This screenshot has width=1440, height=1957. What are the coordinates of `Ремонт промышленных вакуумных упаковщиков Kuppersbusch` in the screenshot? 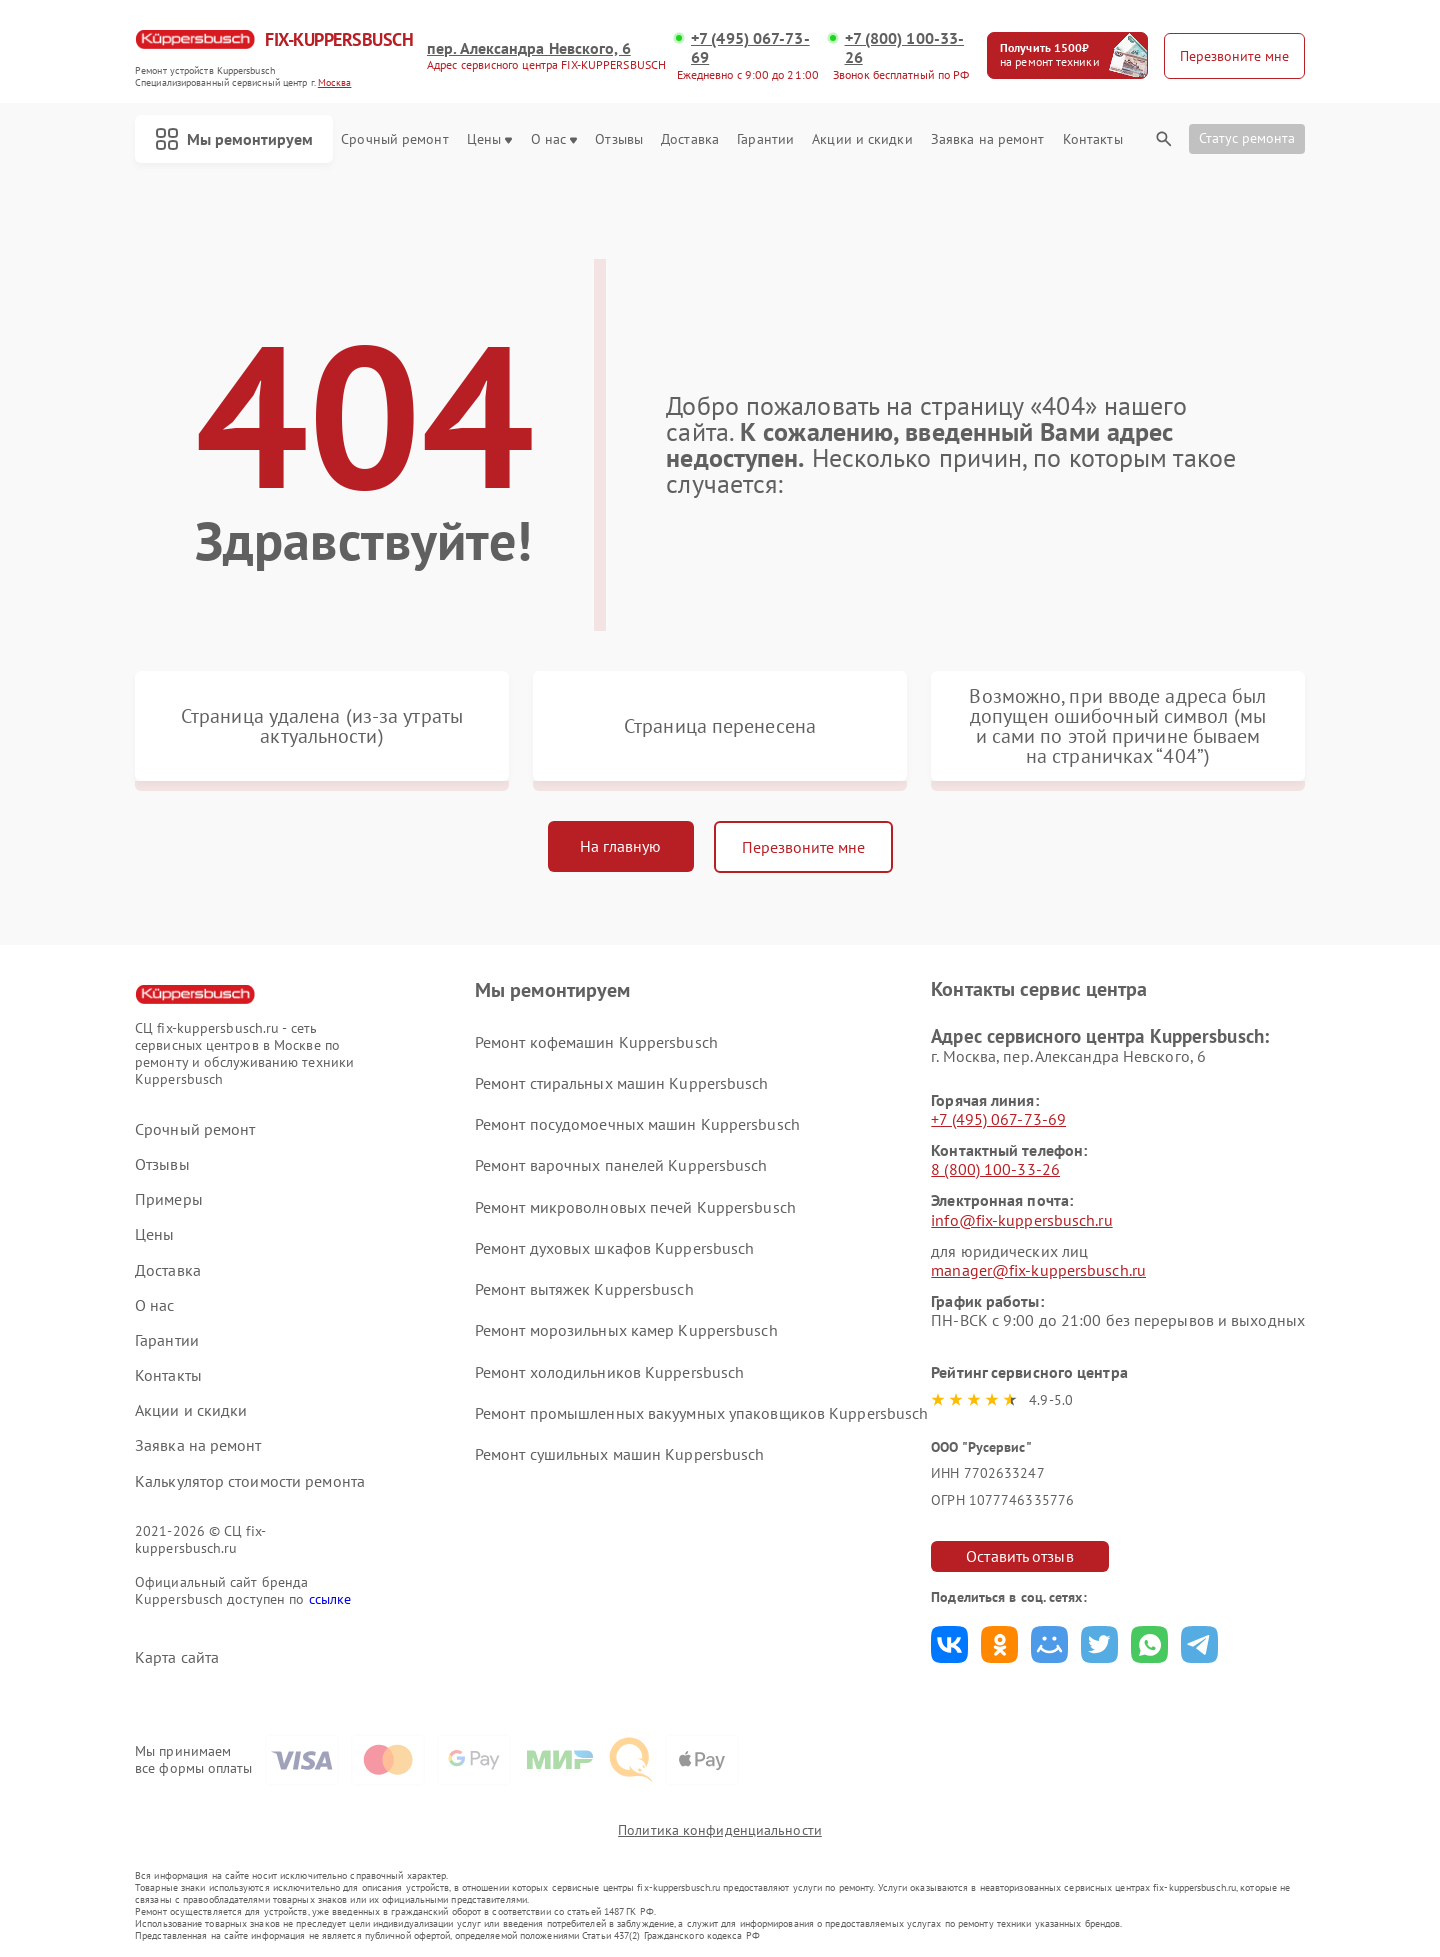 It's located at (701, 1413).